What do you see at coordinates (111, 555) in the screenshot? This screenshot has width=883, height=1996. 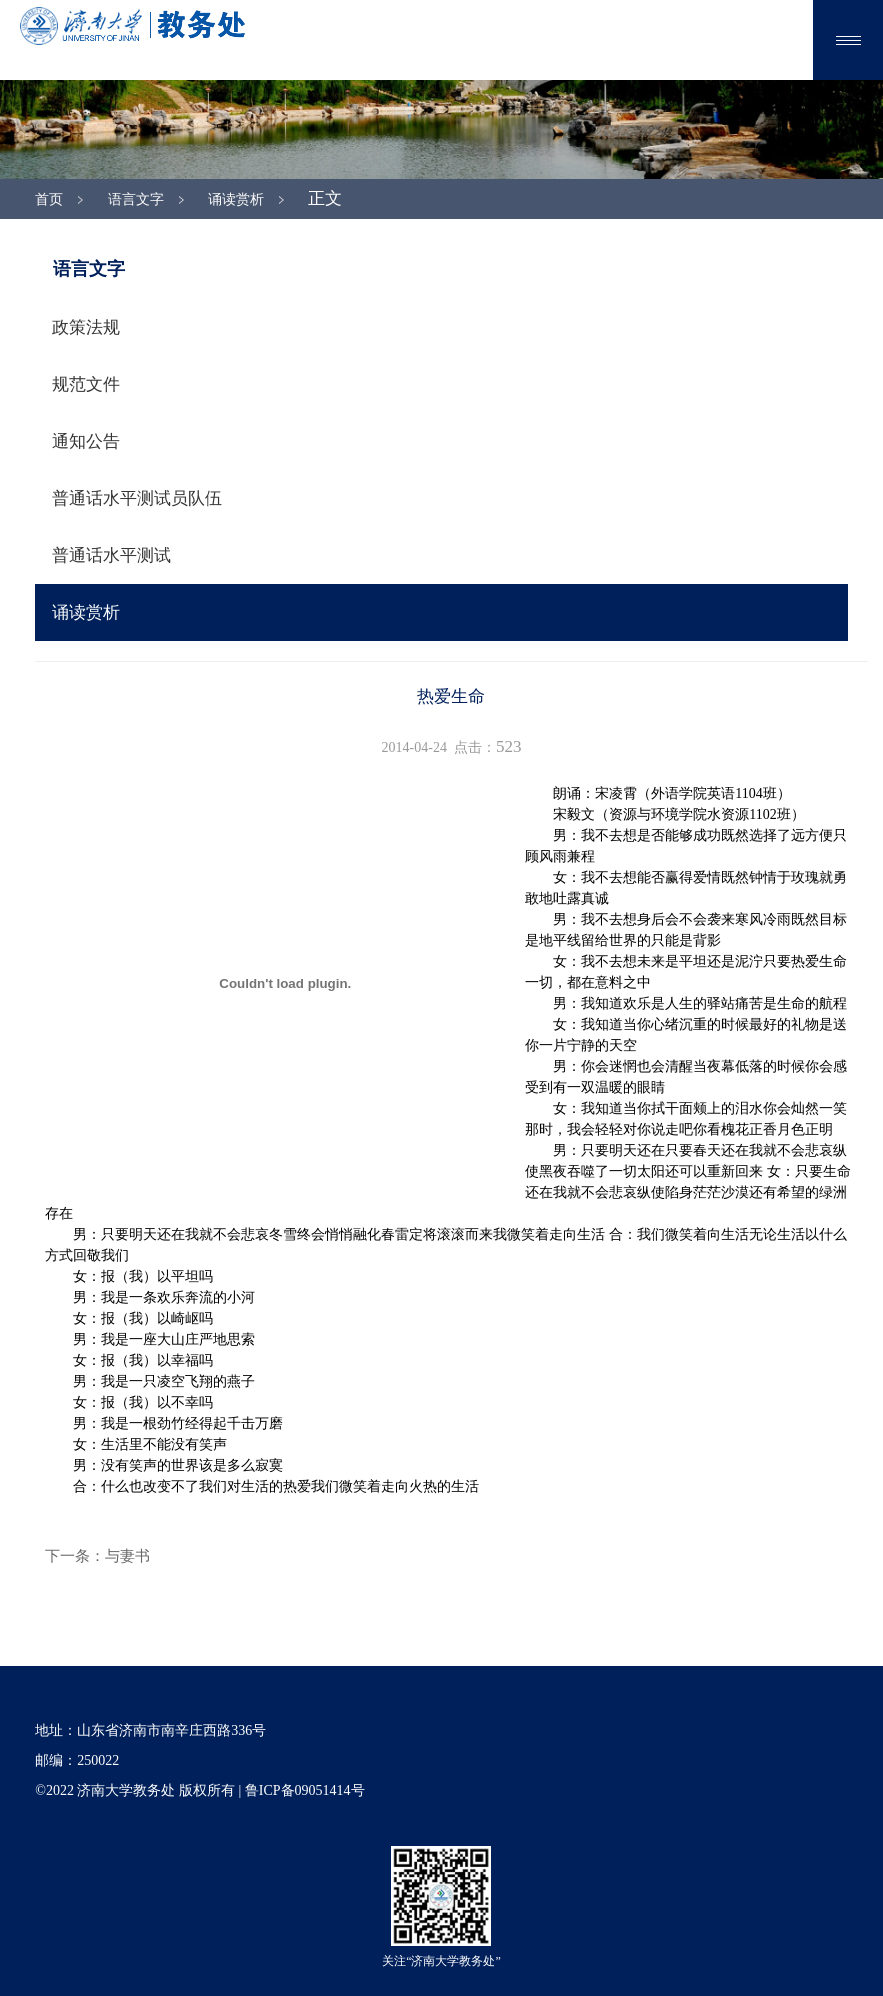 I see `普通话水平测试` at bounding box center [111, 555].